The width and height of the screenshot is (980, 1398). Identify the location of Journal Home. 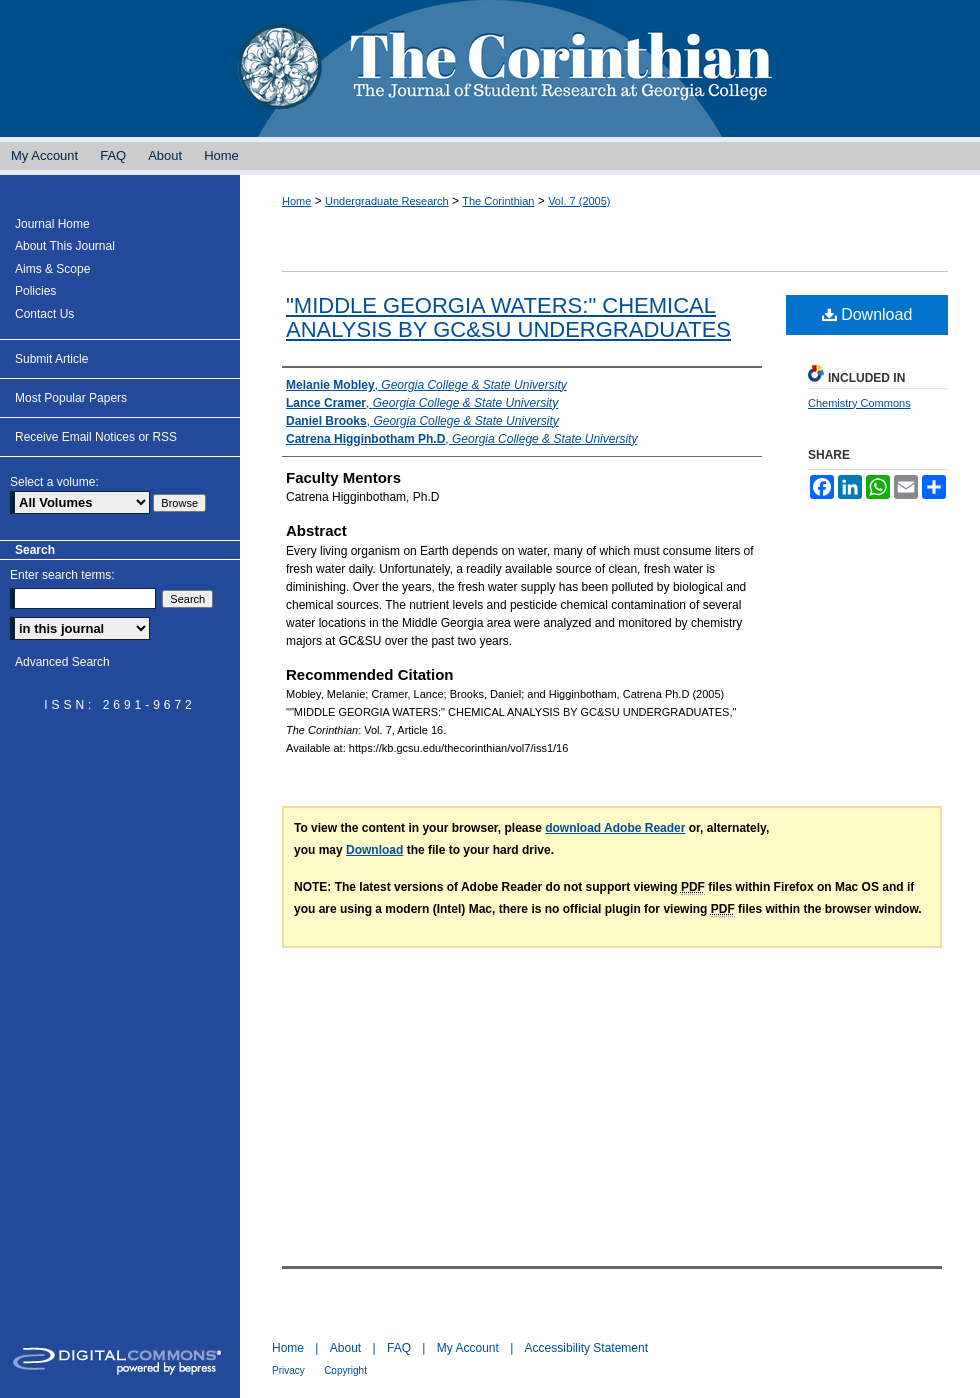
(52, 224).